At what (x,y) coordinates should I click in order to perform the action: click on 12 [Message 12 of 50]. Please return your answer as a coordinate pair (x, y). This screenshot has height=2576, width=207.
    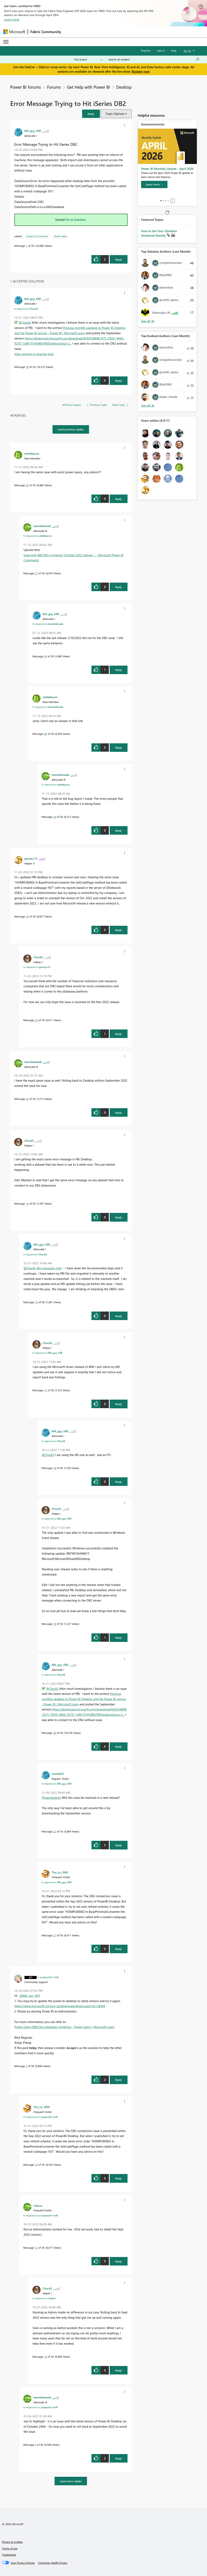
    Looking at the image, I should click on (36, 2247).